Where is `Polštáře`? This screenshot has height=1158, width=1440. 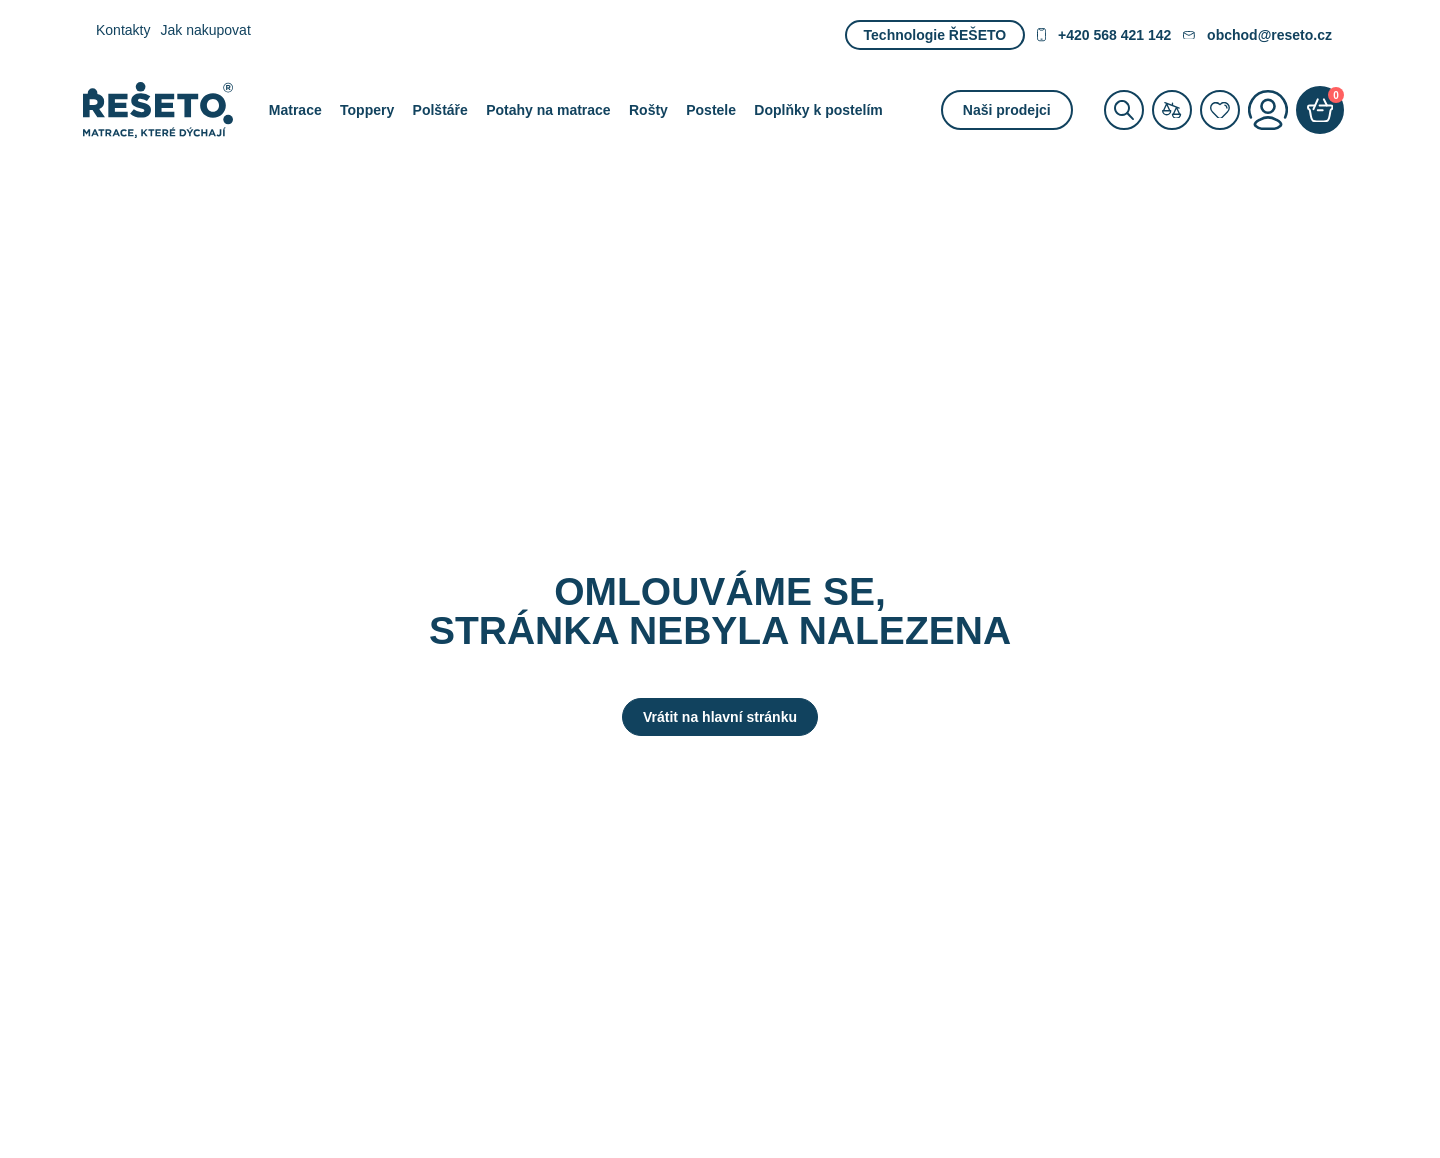
Polštáře is located at coordinates (440, 110).